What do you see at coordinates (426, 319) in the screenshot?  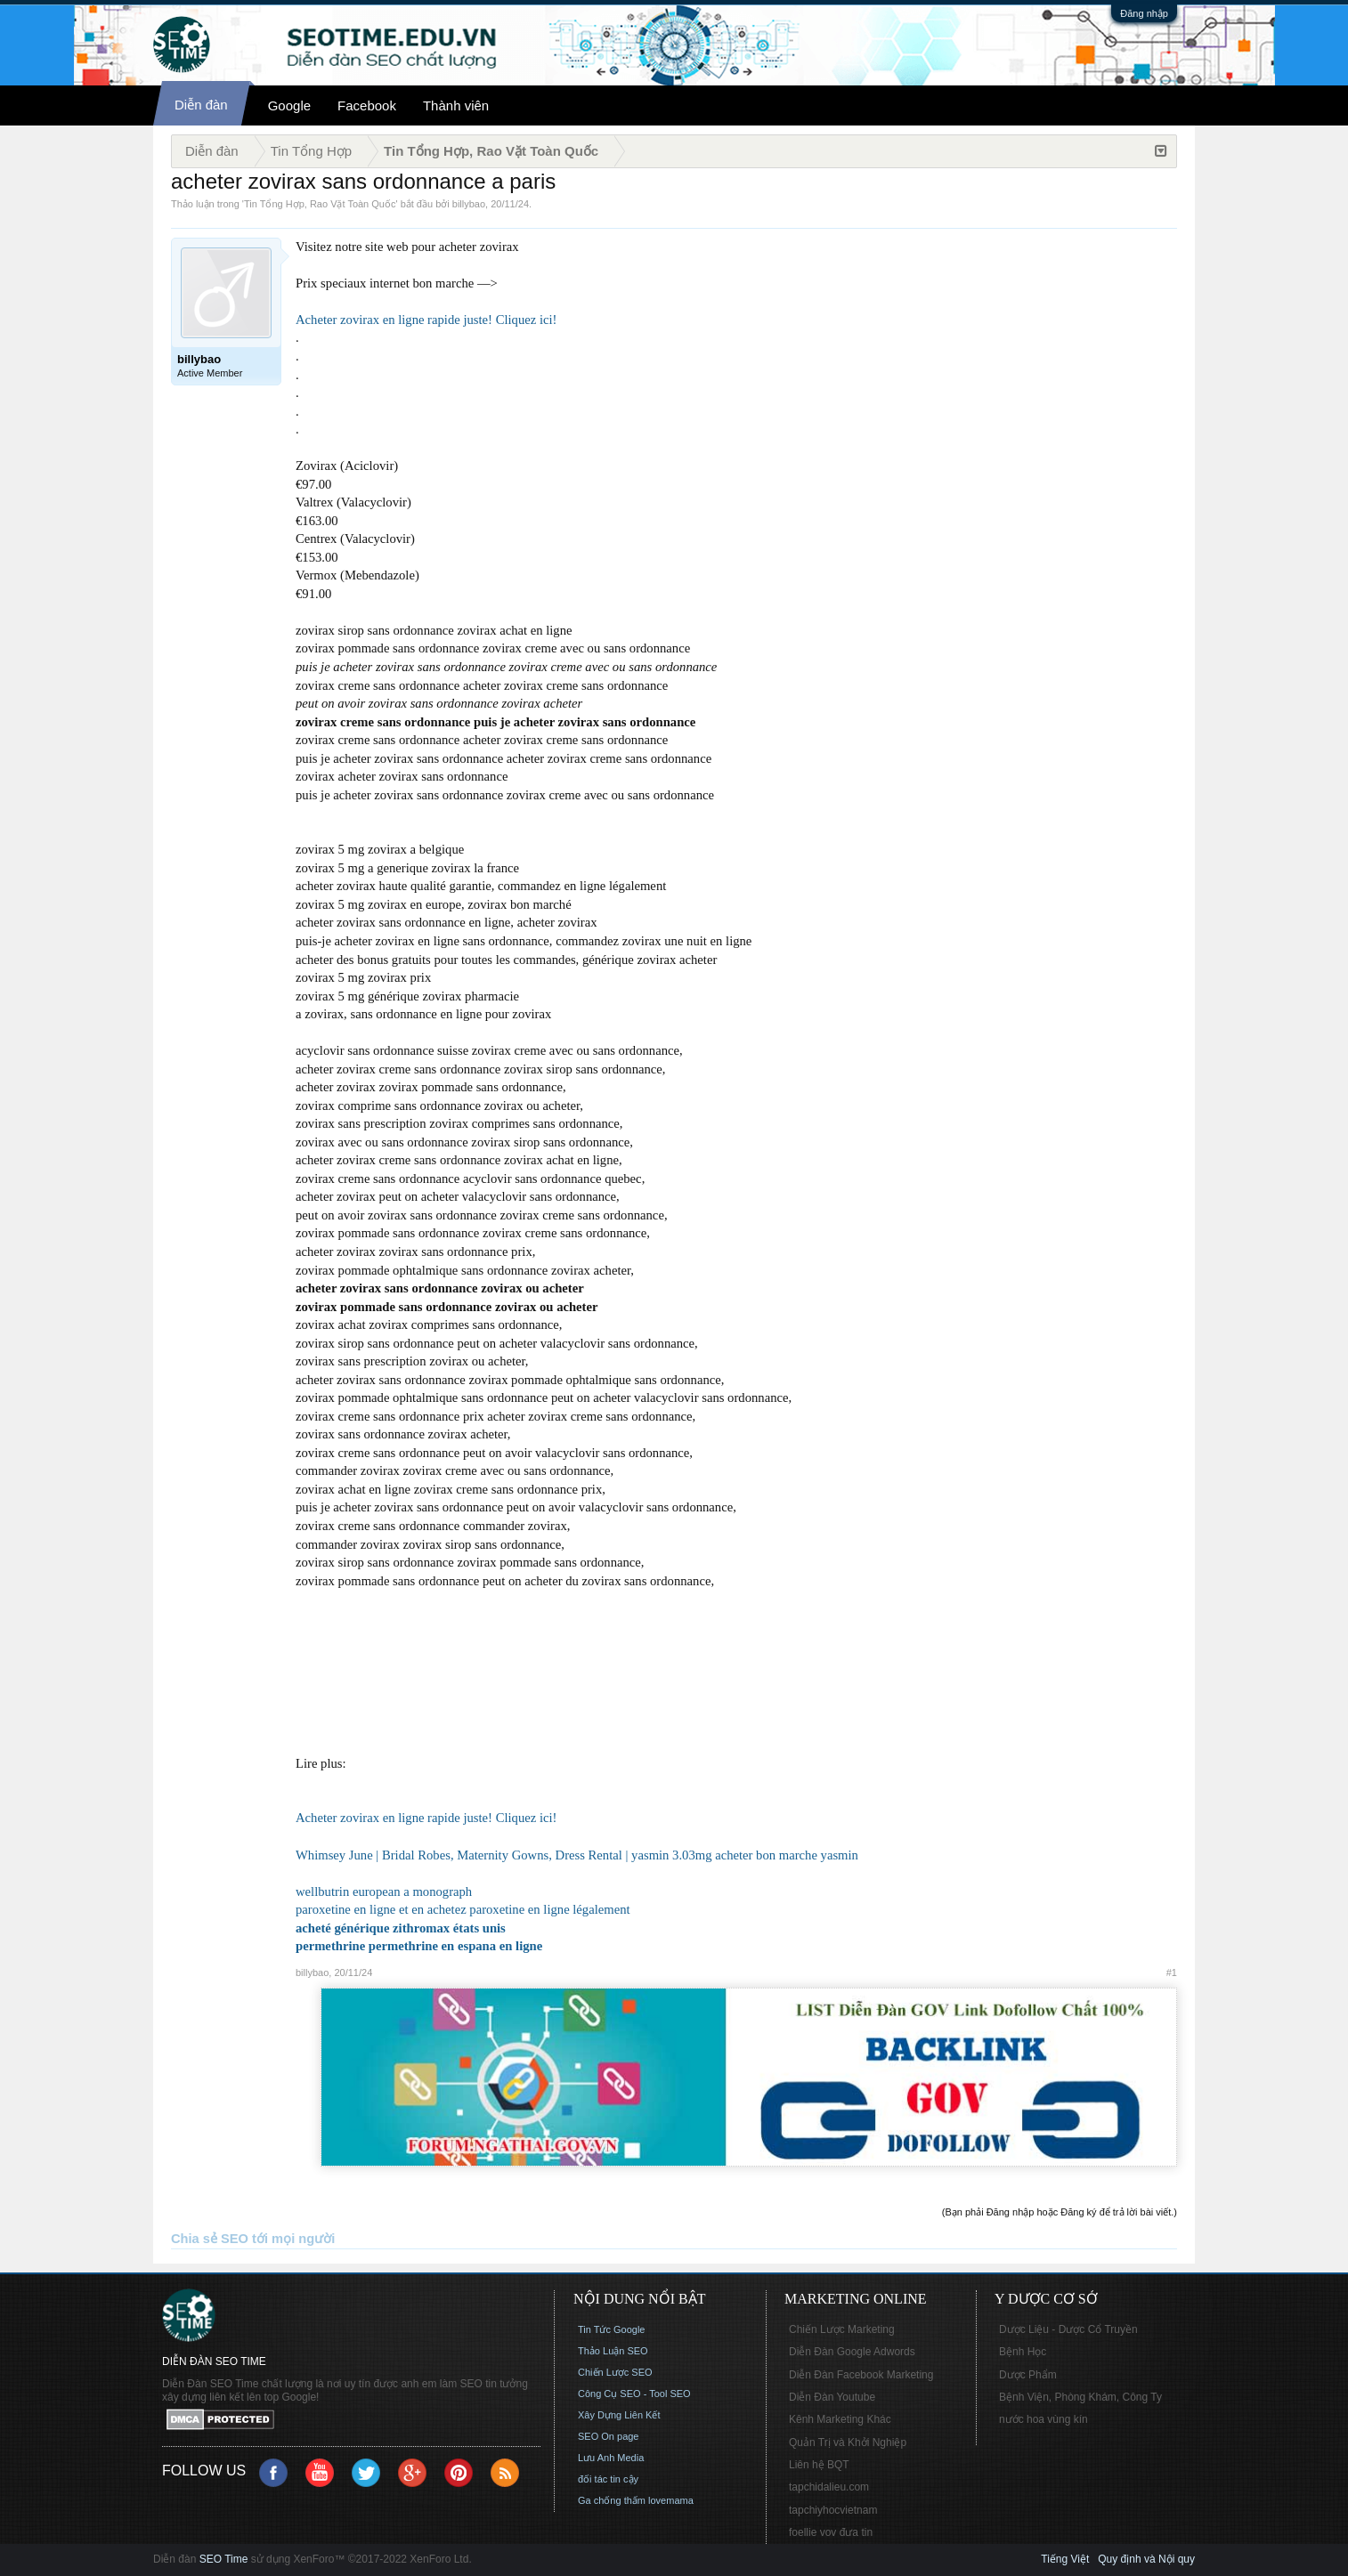 I see `Acheter zovirax en ligne rapide juste! Cliquez ici!` at bounding box center [426, 319].